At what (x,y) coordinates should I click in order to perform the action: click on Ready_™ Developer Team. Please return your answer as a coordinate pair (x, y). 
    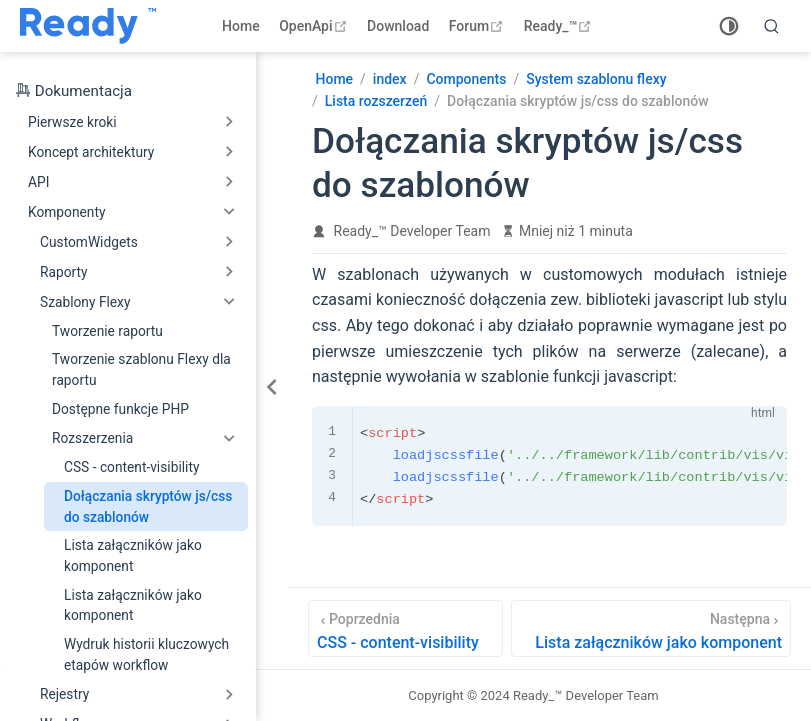
    Looking at the image, I should click on (412, 231).